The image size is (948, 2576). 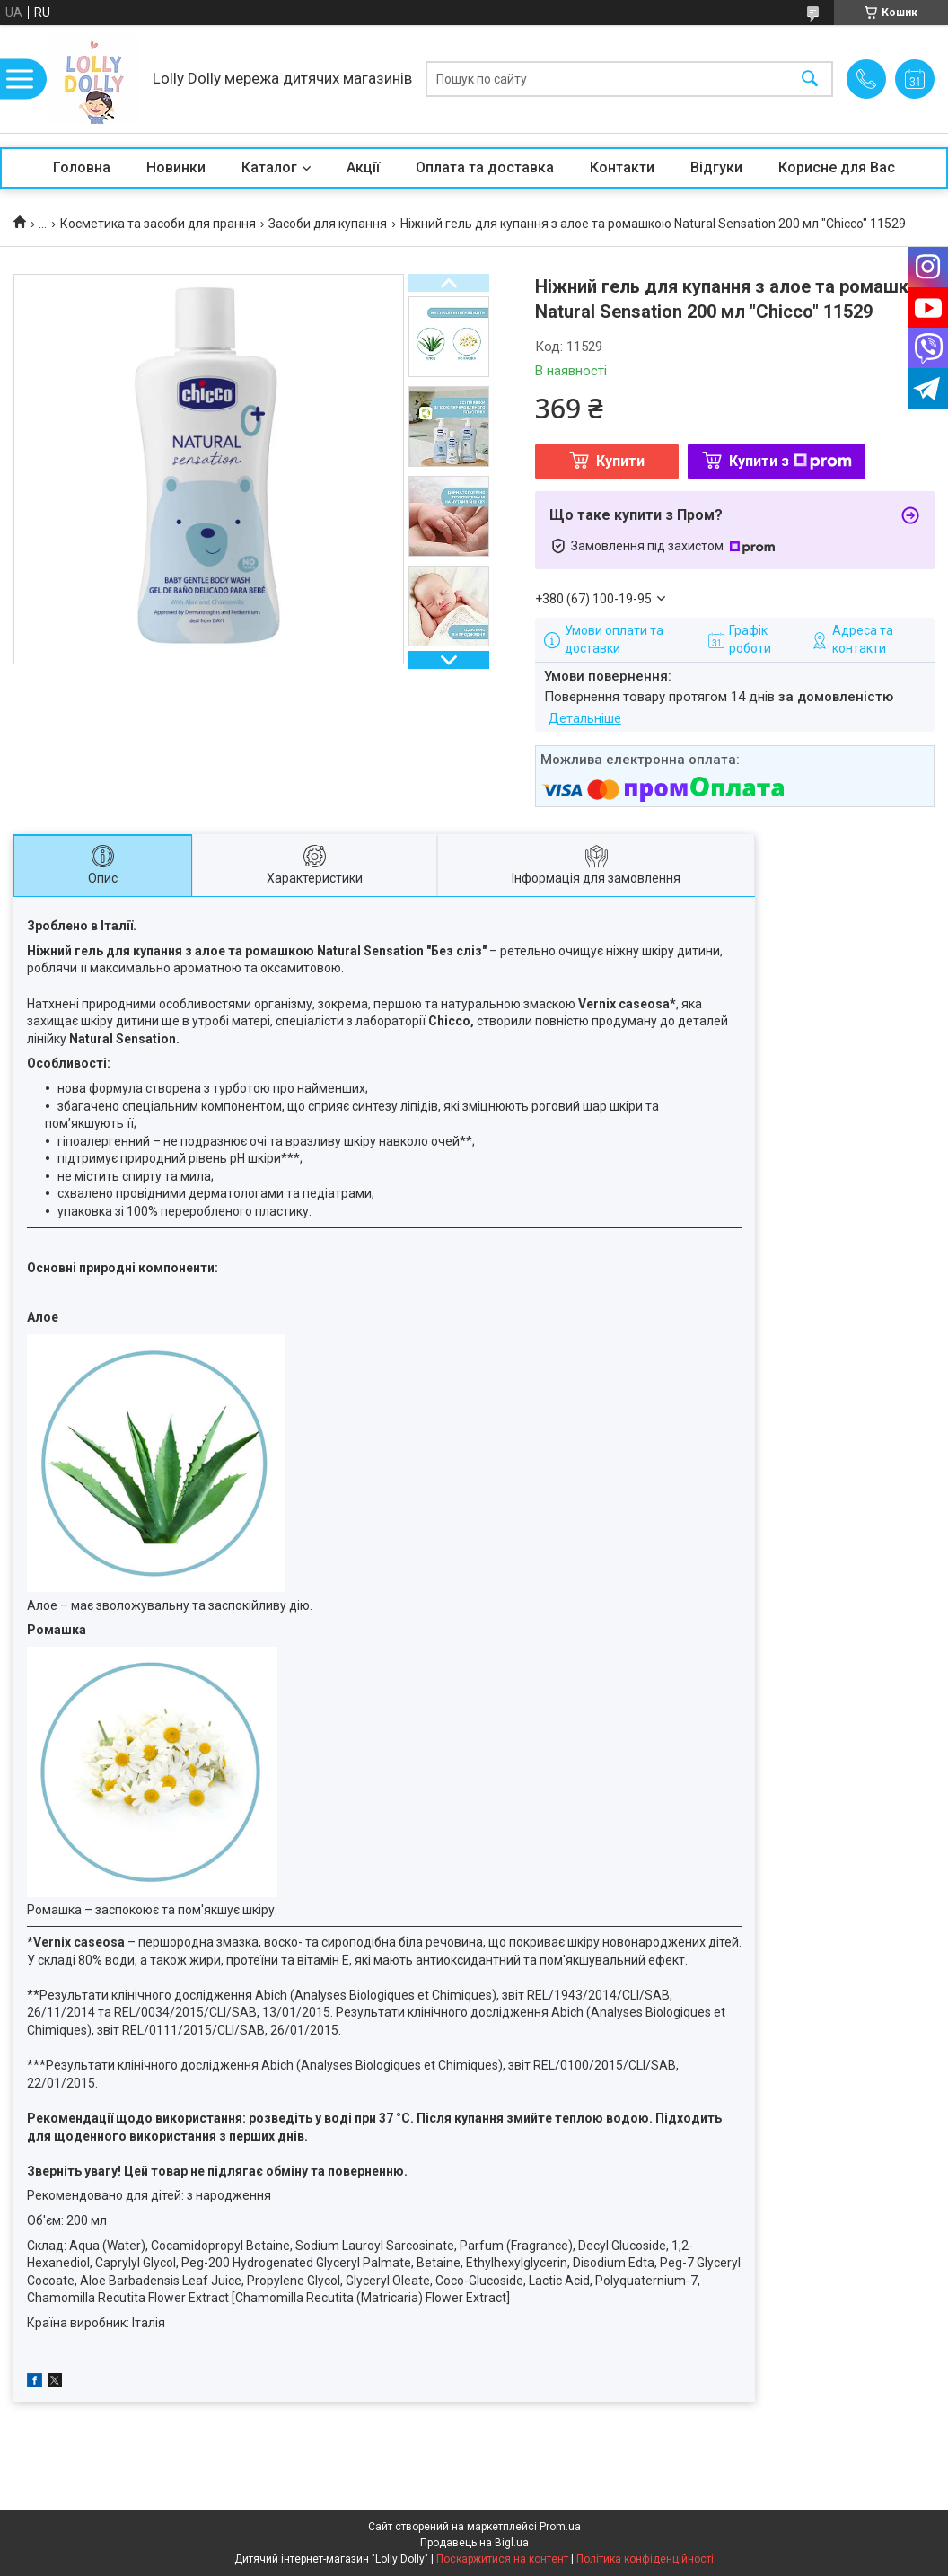 I want to click on Політика конфіденційності, so click(x=645, y=2559).